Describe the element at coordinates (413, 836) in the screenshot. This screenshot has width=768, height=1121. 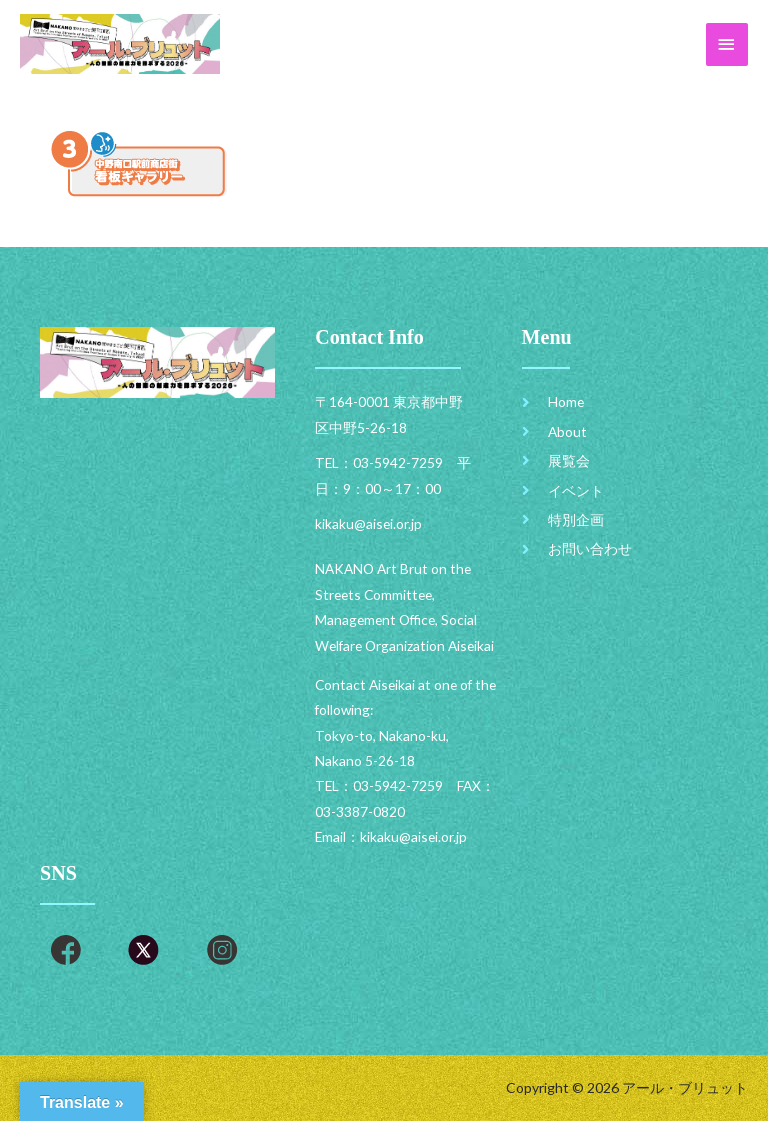
I see `kikaku@aisei.or.jp` at that location.